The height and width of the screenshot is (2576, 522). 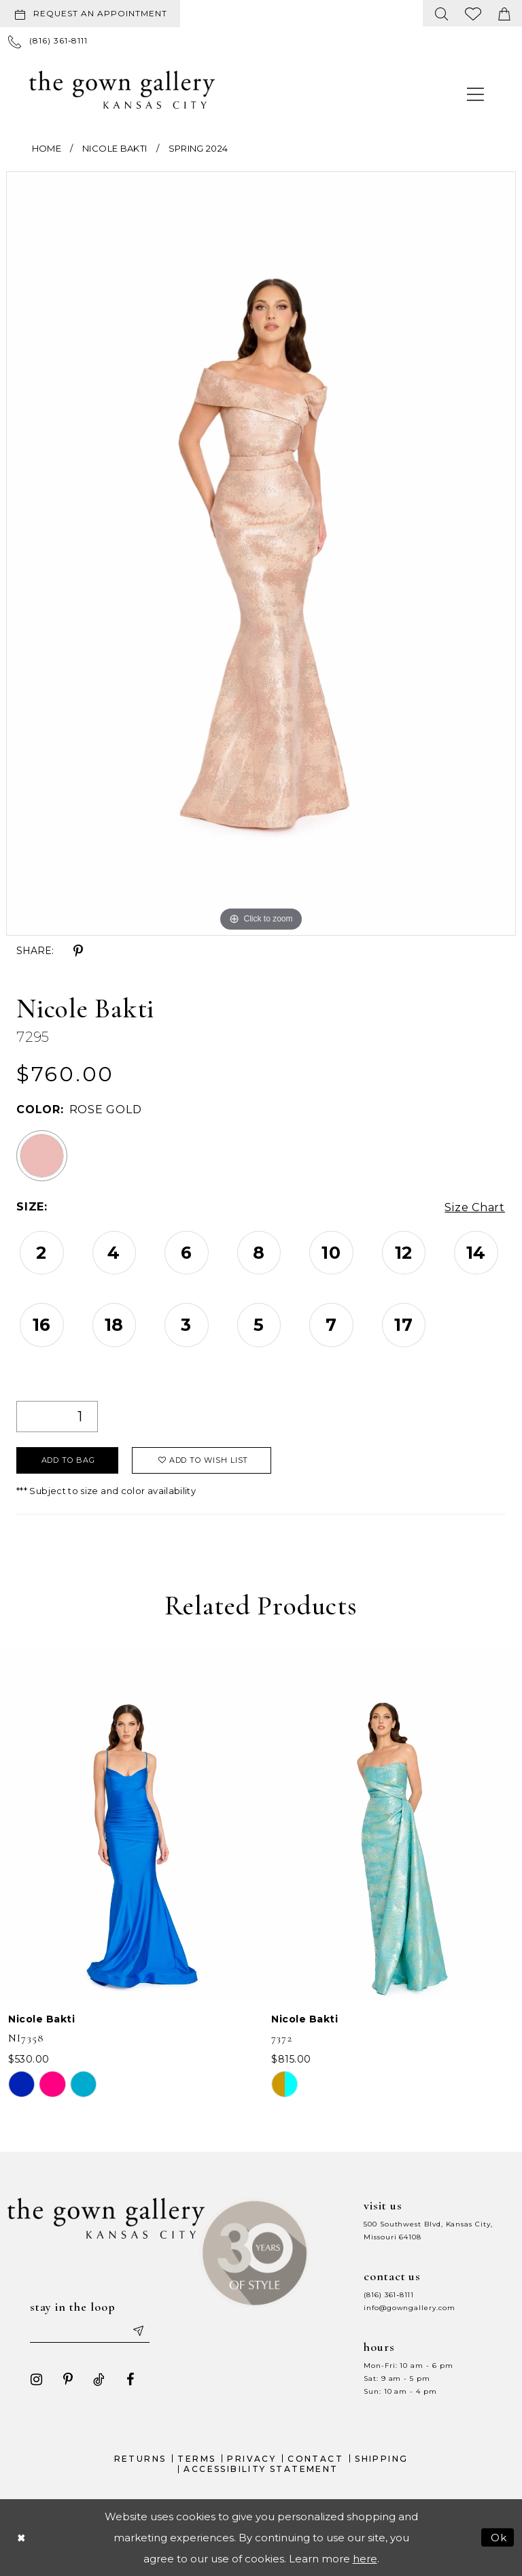 I want to click on [Full size Nicole Bakti 7295 #0 default frontface vertical picture], so click(x=261, y=553).